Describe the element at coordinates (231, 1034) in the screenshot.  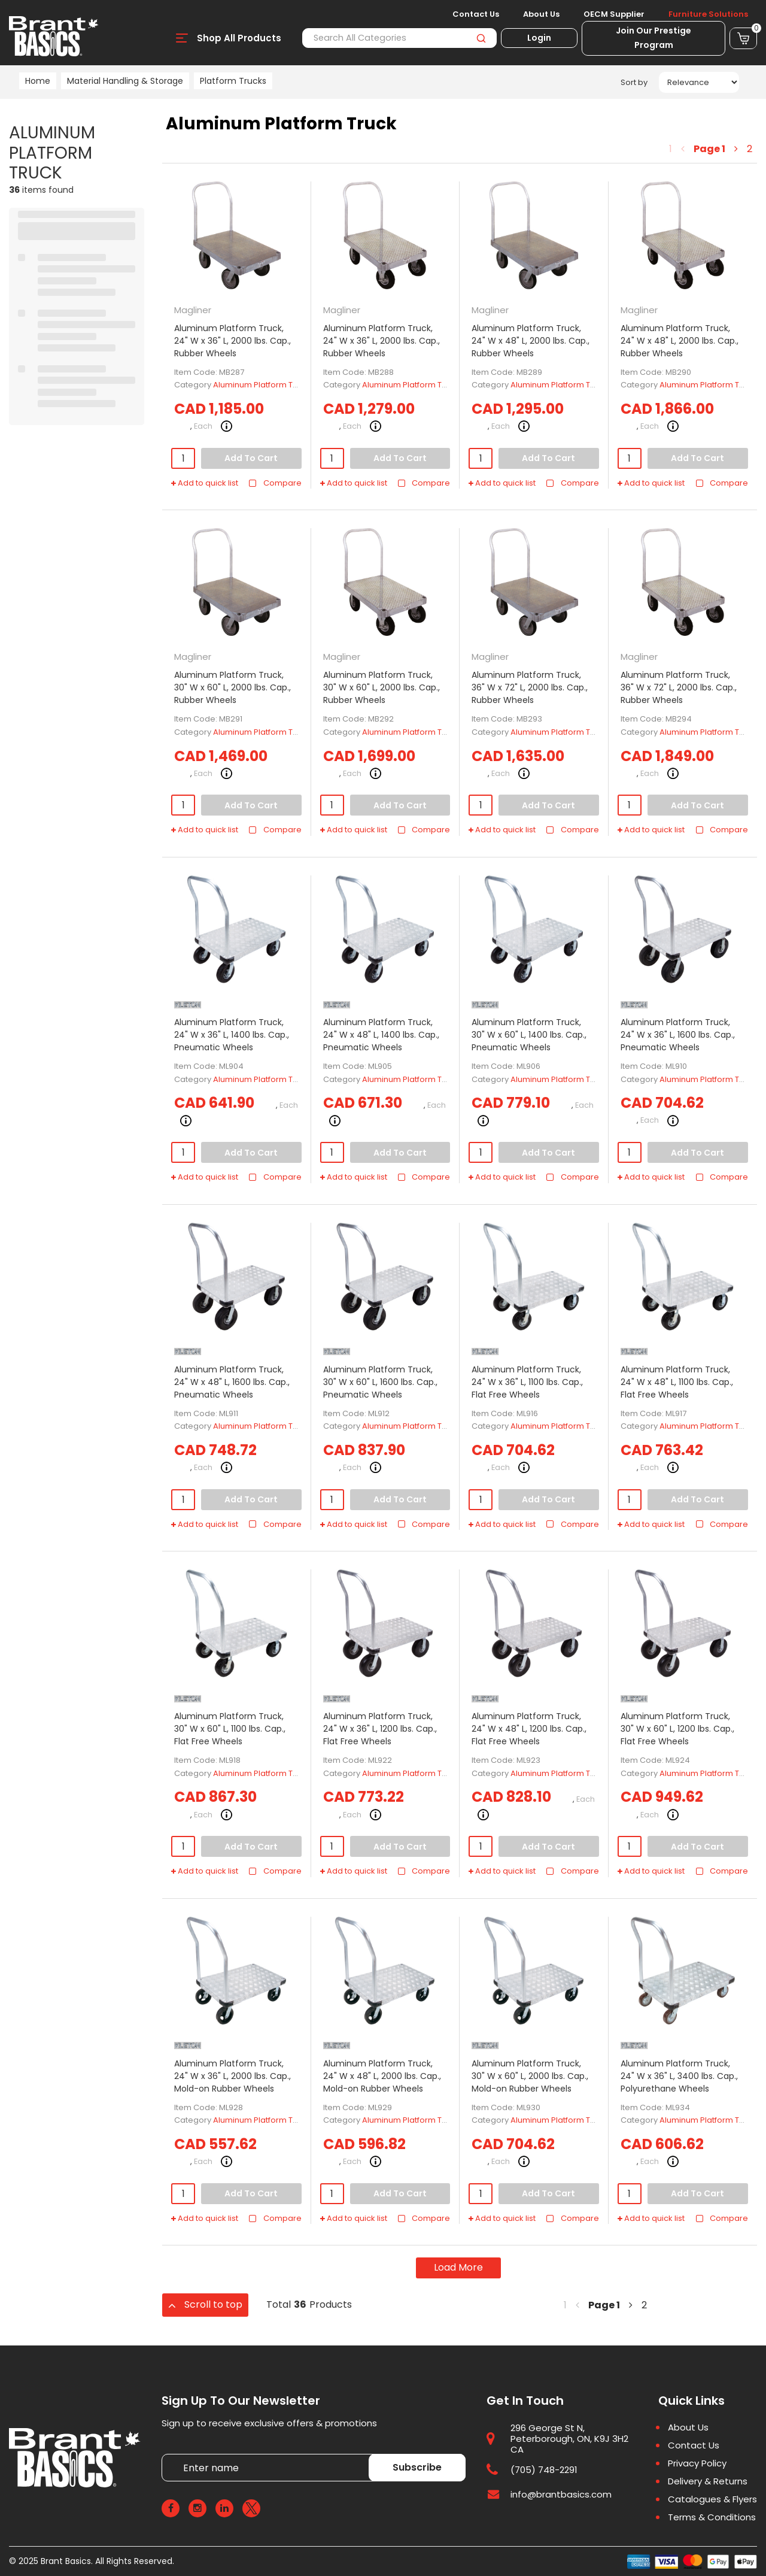
I see `Aluminum Platform Truck, 24" W x 36" L, 1400 lbs. Cap., Pneumatic Wheels` at that location.